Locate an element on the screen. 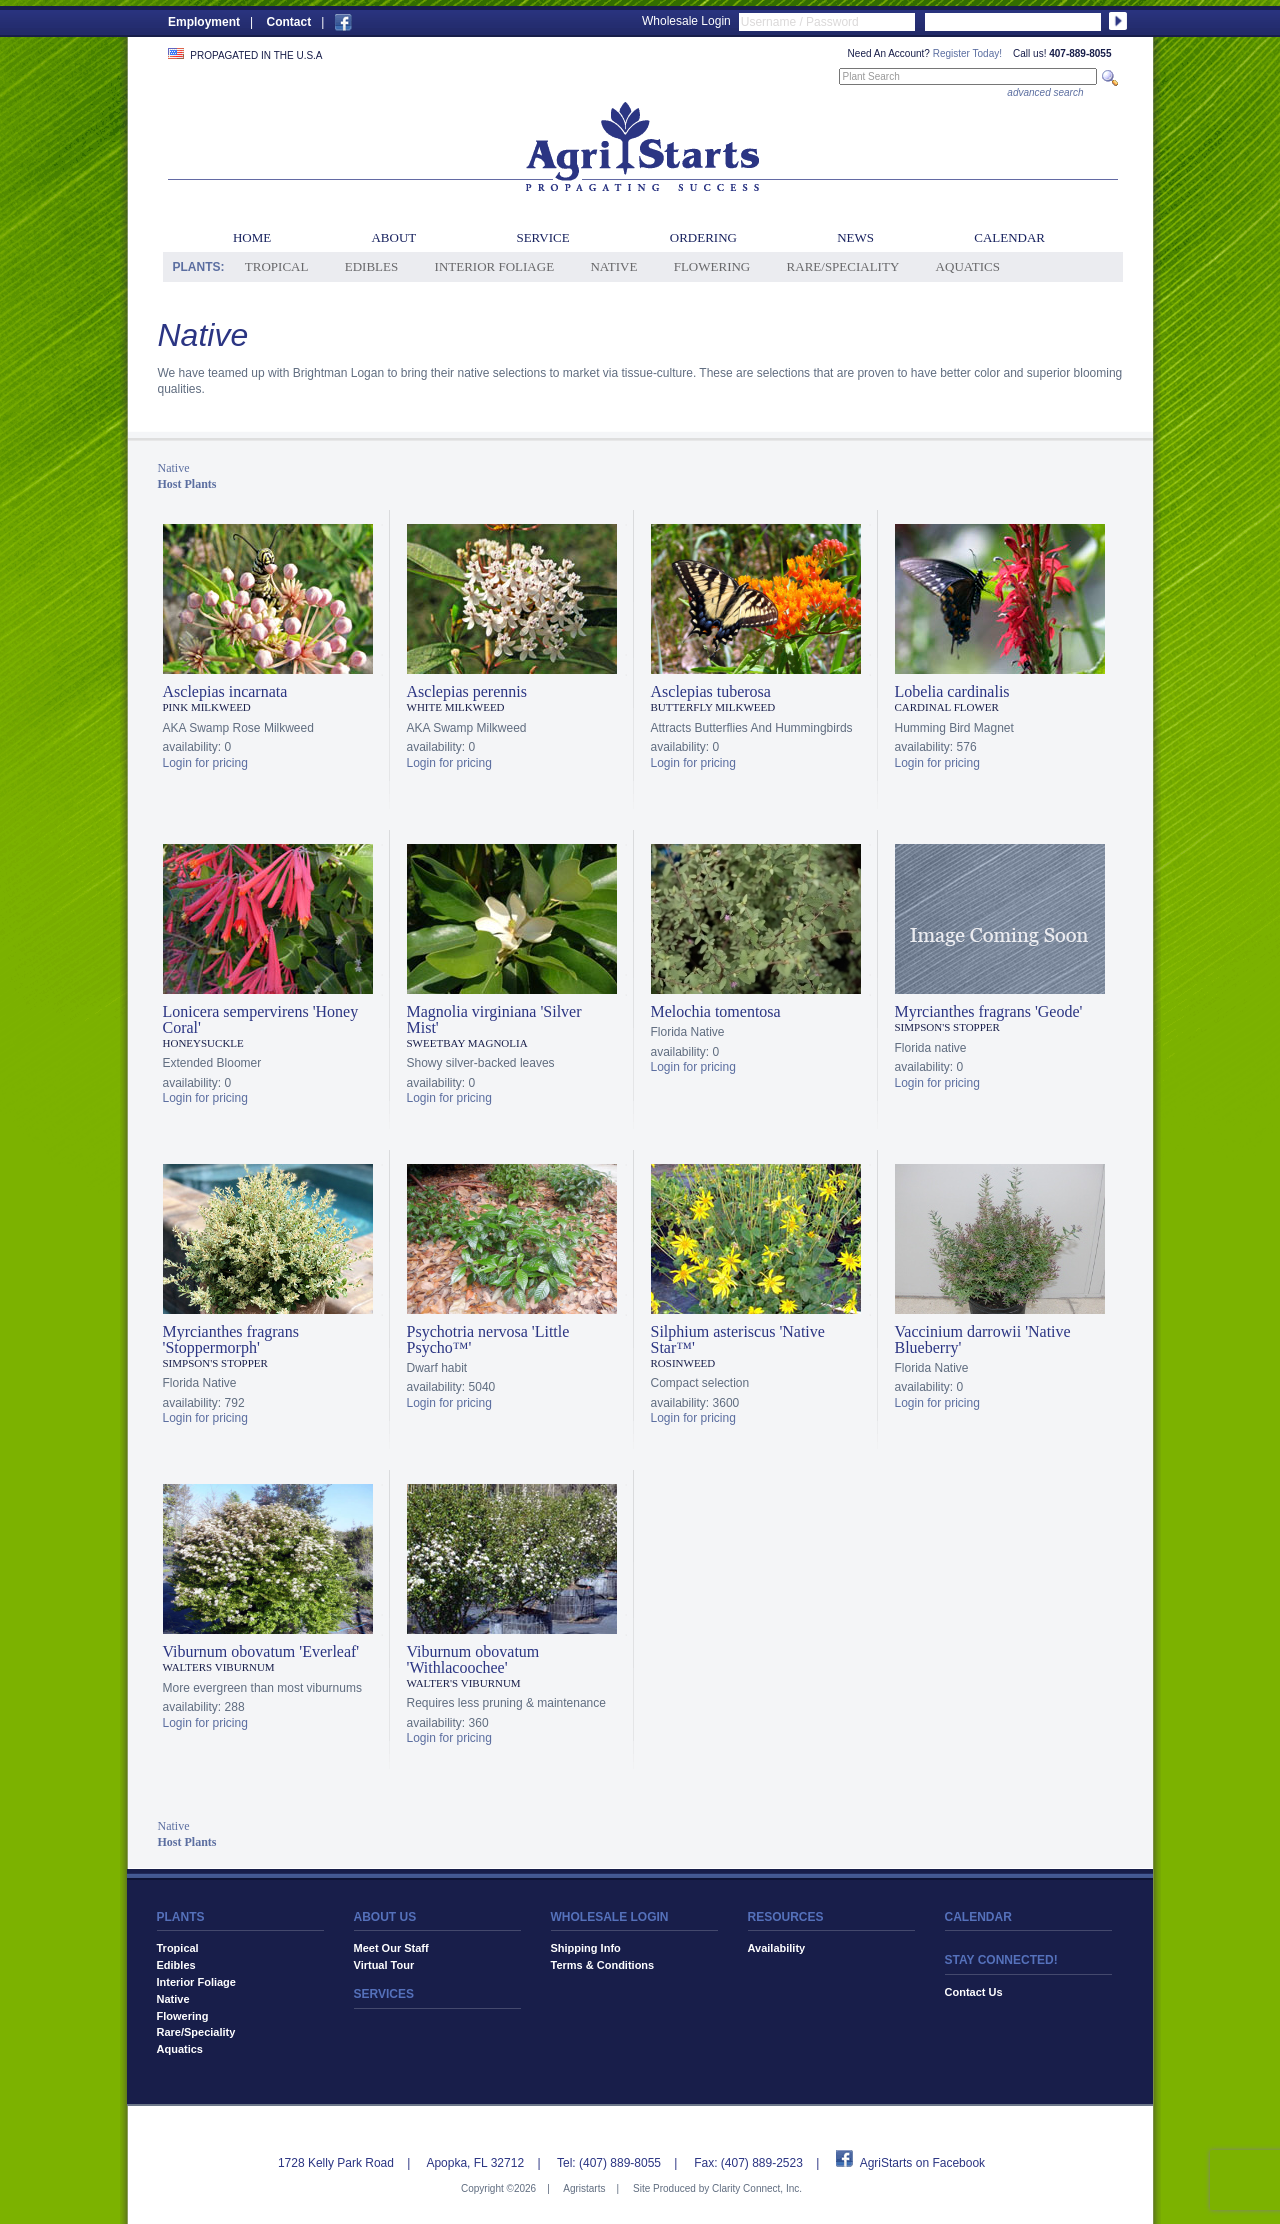  About is located at coordinates (393, 237).